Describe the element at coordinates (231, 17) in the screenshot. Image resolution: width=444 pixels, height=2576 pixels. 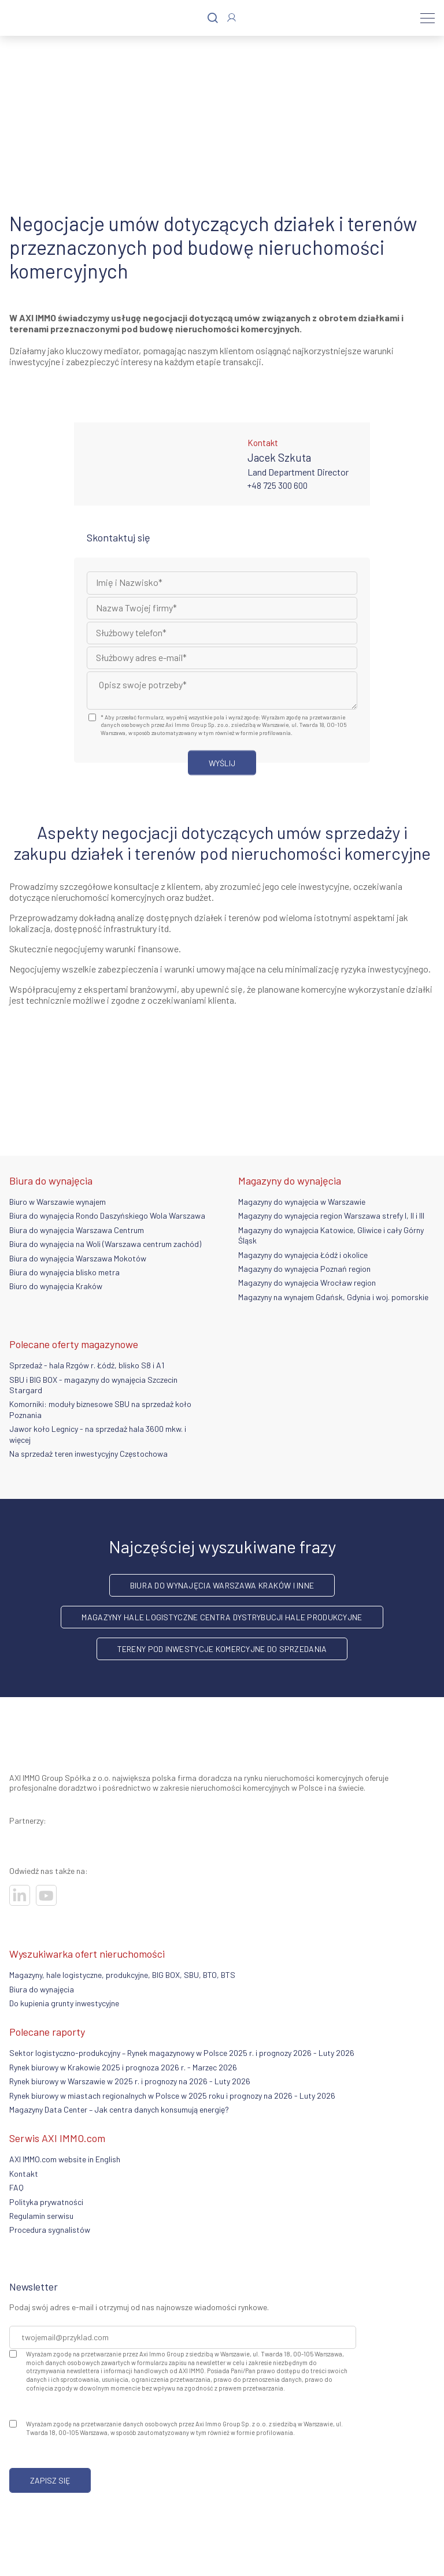
I see `[Zaloguj się]` at that location.